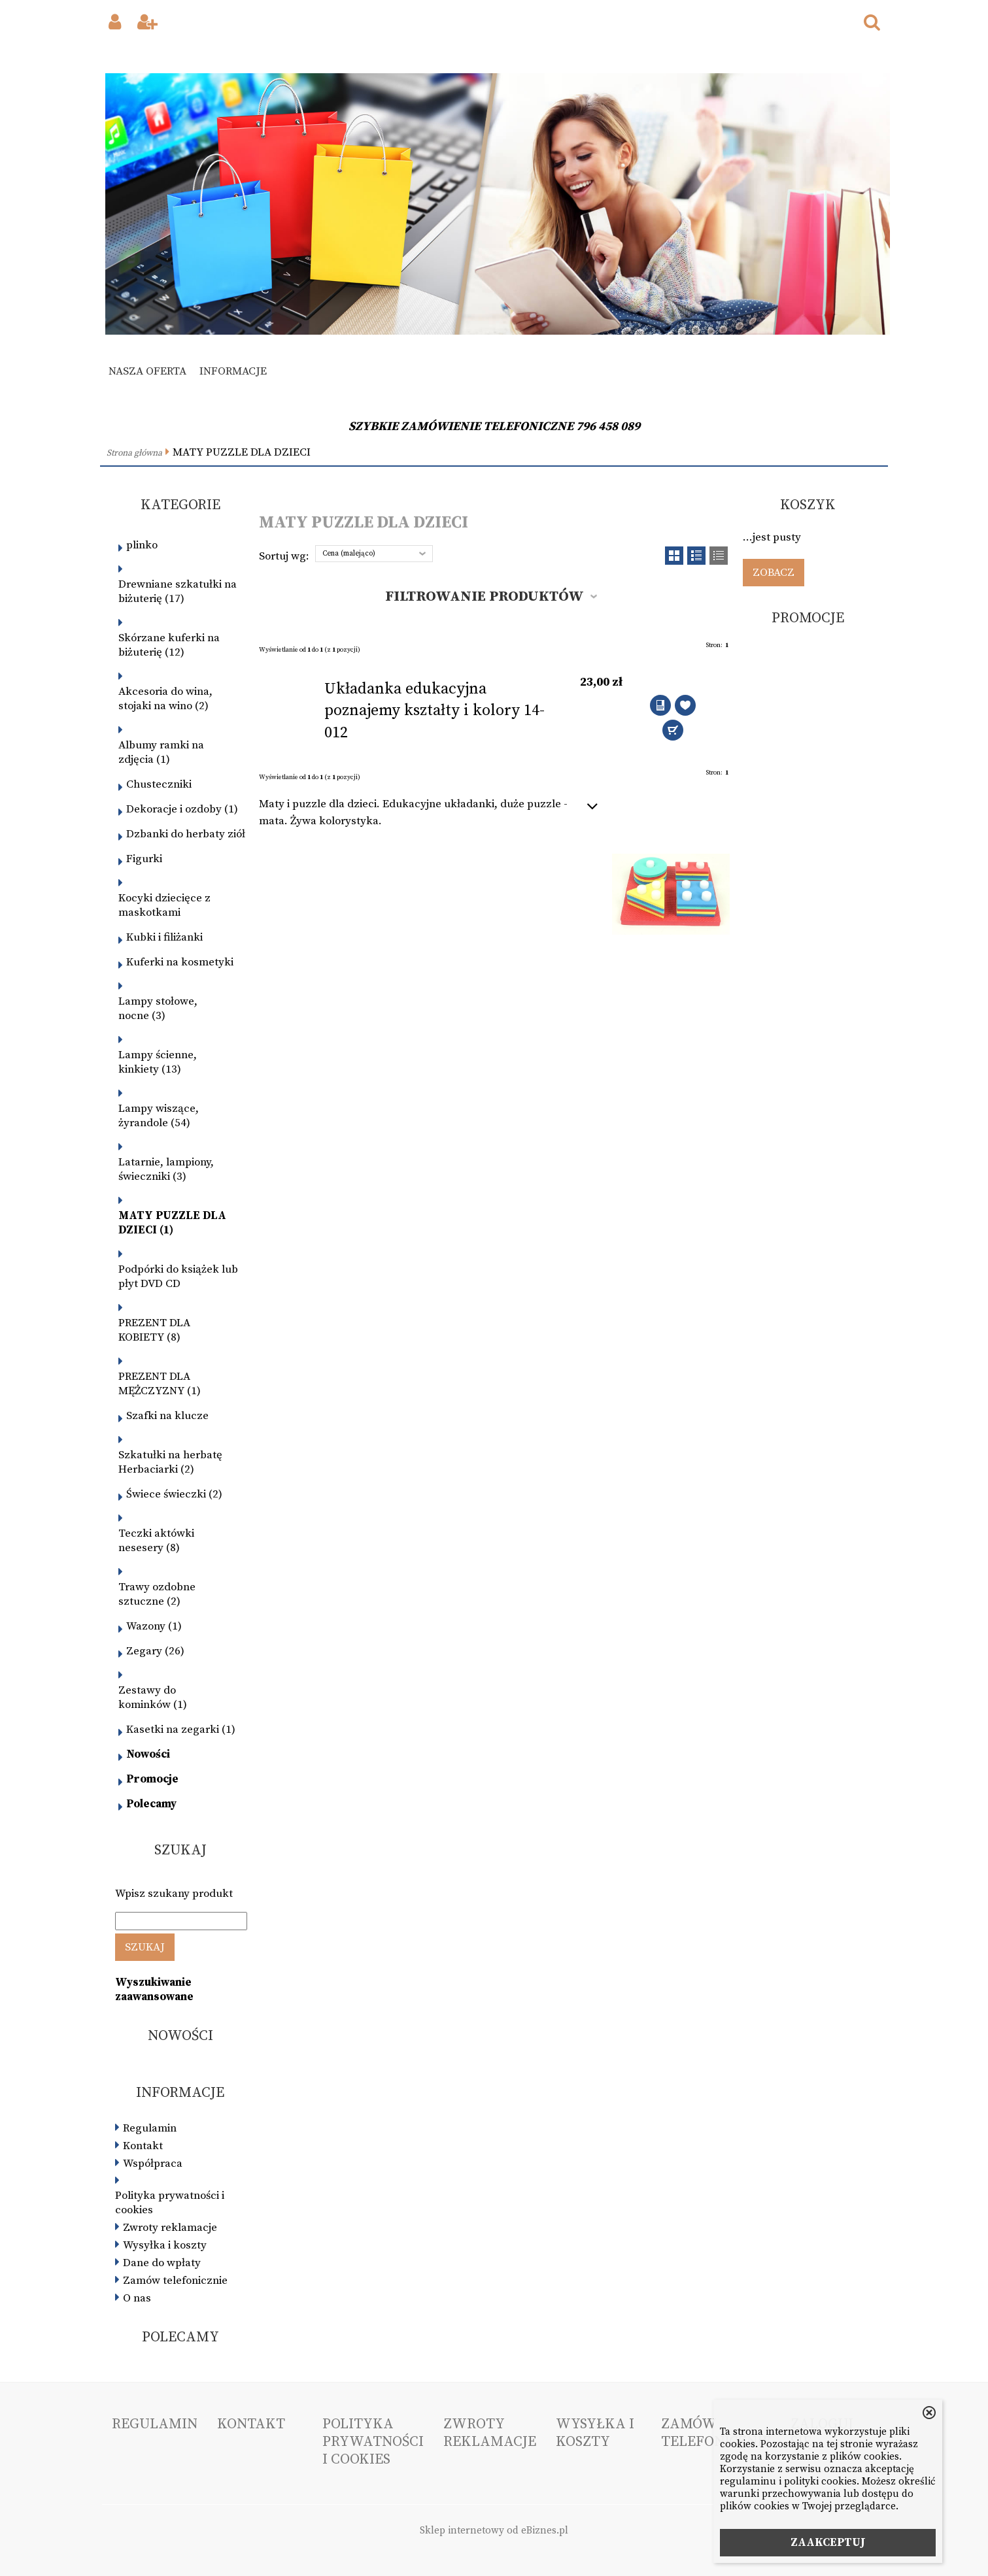 The height and width of the screenshot is (2576, 988). I want to click on PREZENT DLA MĘŻCZYZNY (1), so click(159, 1383).